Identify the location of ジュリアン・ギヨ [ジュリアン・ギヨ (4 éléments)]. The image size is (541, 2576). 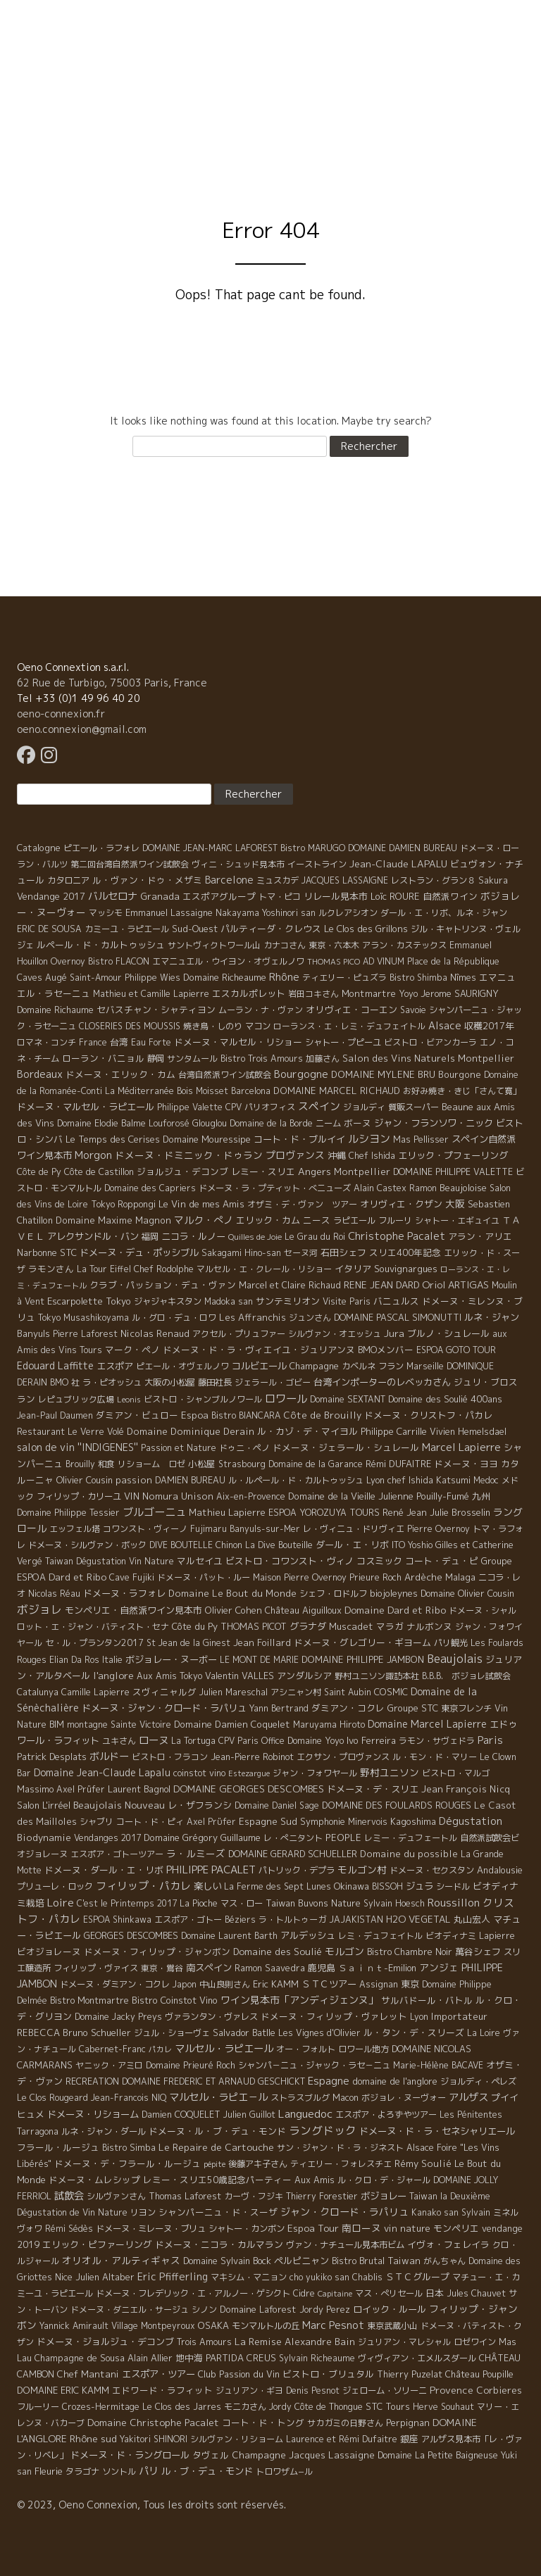
(249, 2390).